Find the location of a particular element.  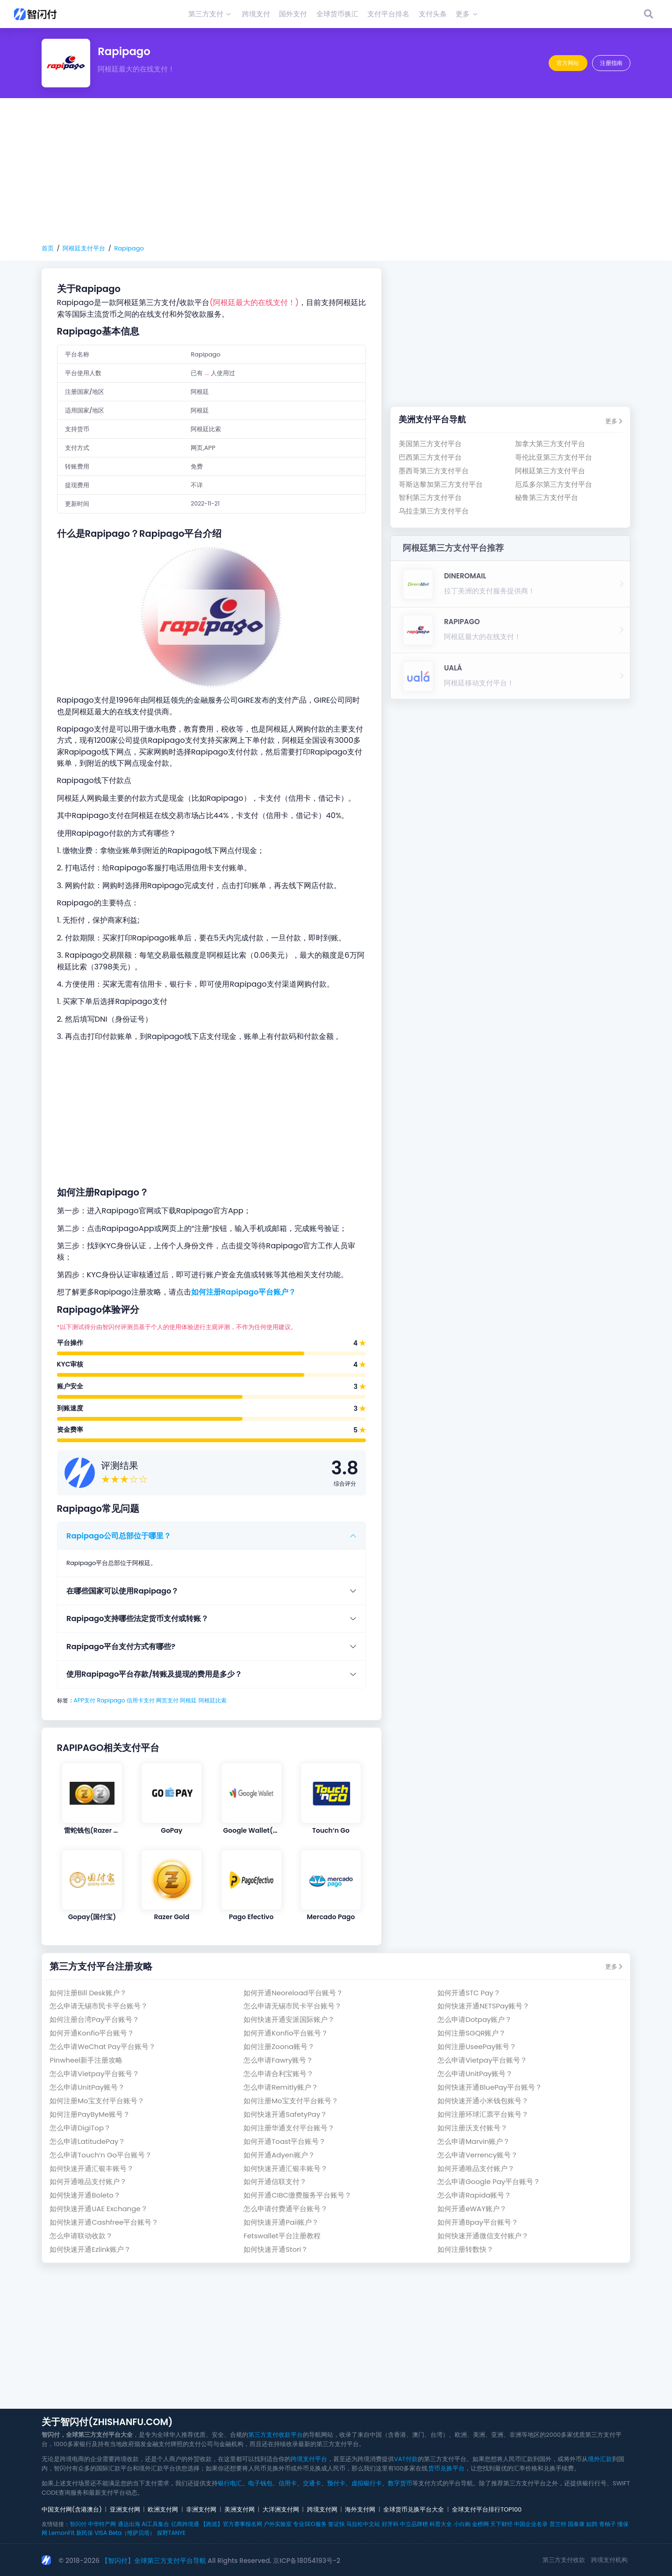

阿根廷 is located at coordinates (188, 1700).